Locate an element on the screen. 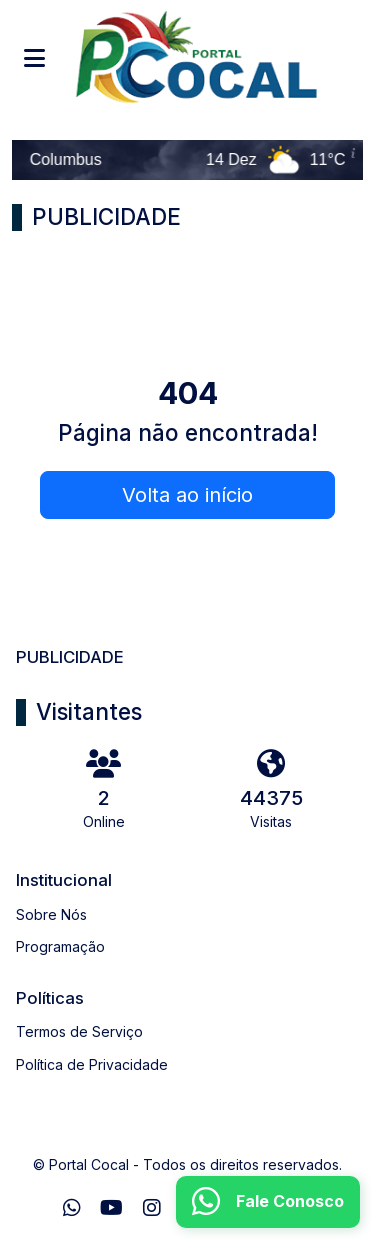 This screenshot has height=1240, width=375. [Toggle navigation] is located at coordinates (34, 58).